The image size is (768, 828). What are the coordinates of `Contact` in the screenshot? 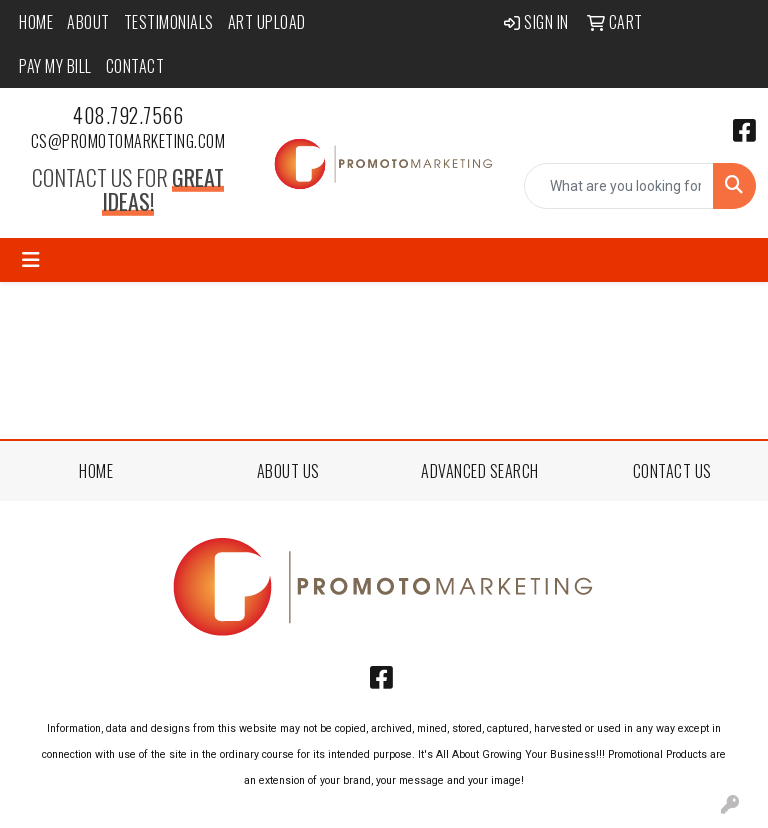 It's located at (135, 66).